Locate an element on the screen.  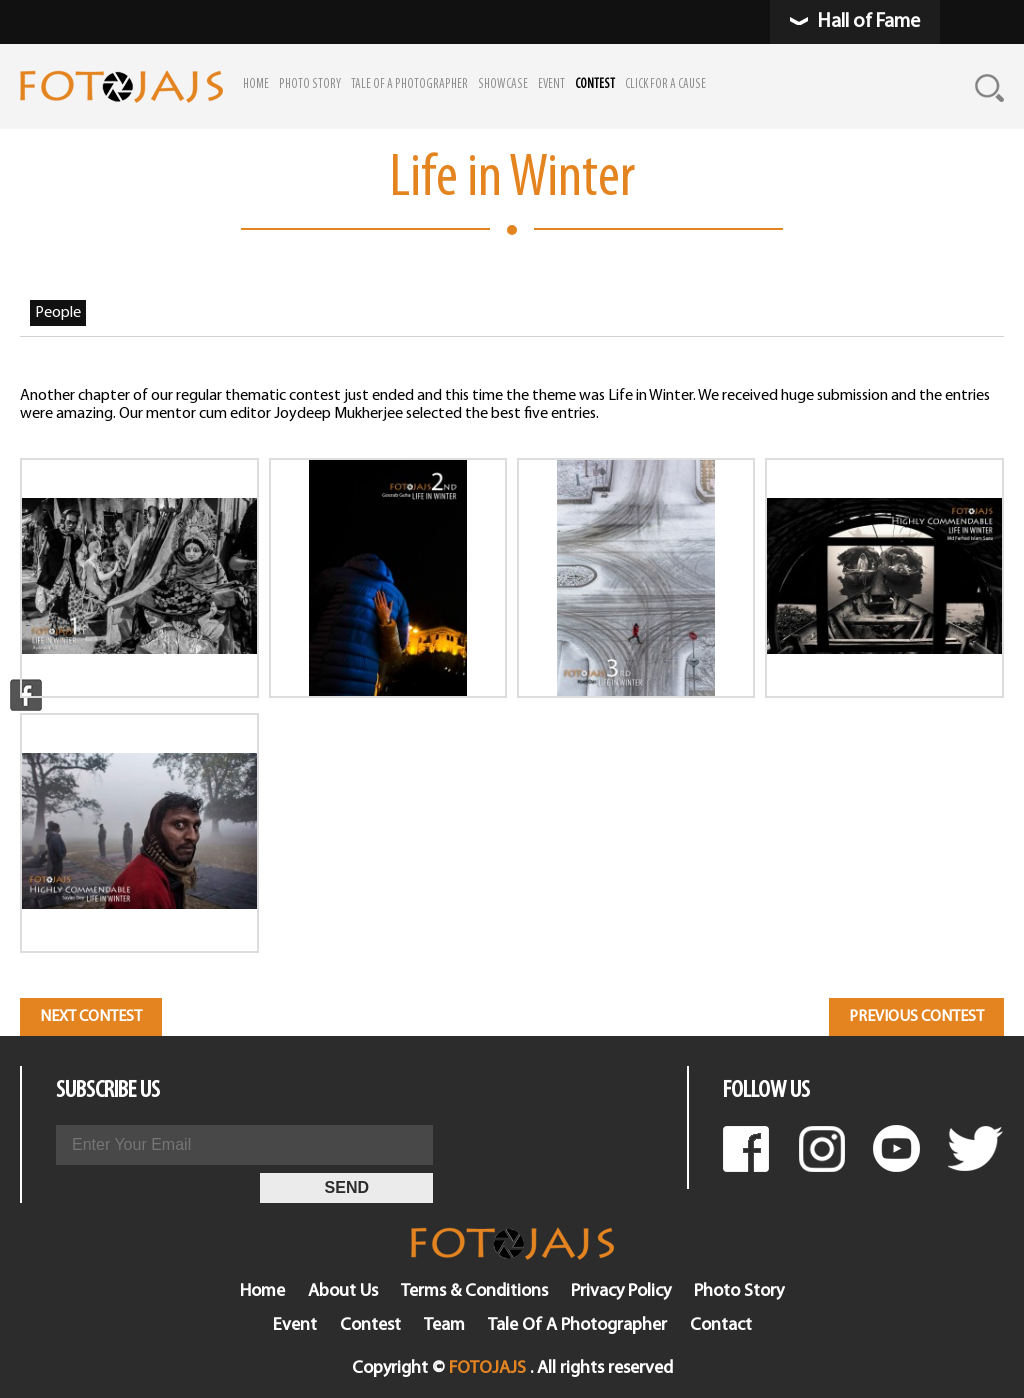
CONTEST is located at coordinates (595, 84).